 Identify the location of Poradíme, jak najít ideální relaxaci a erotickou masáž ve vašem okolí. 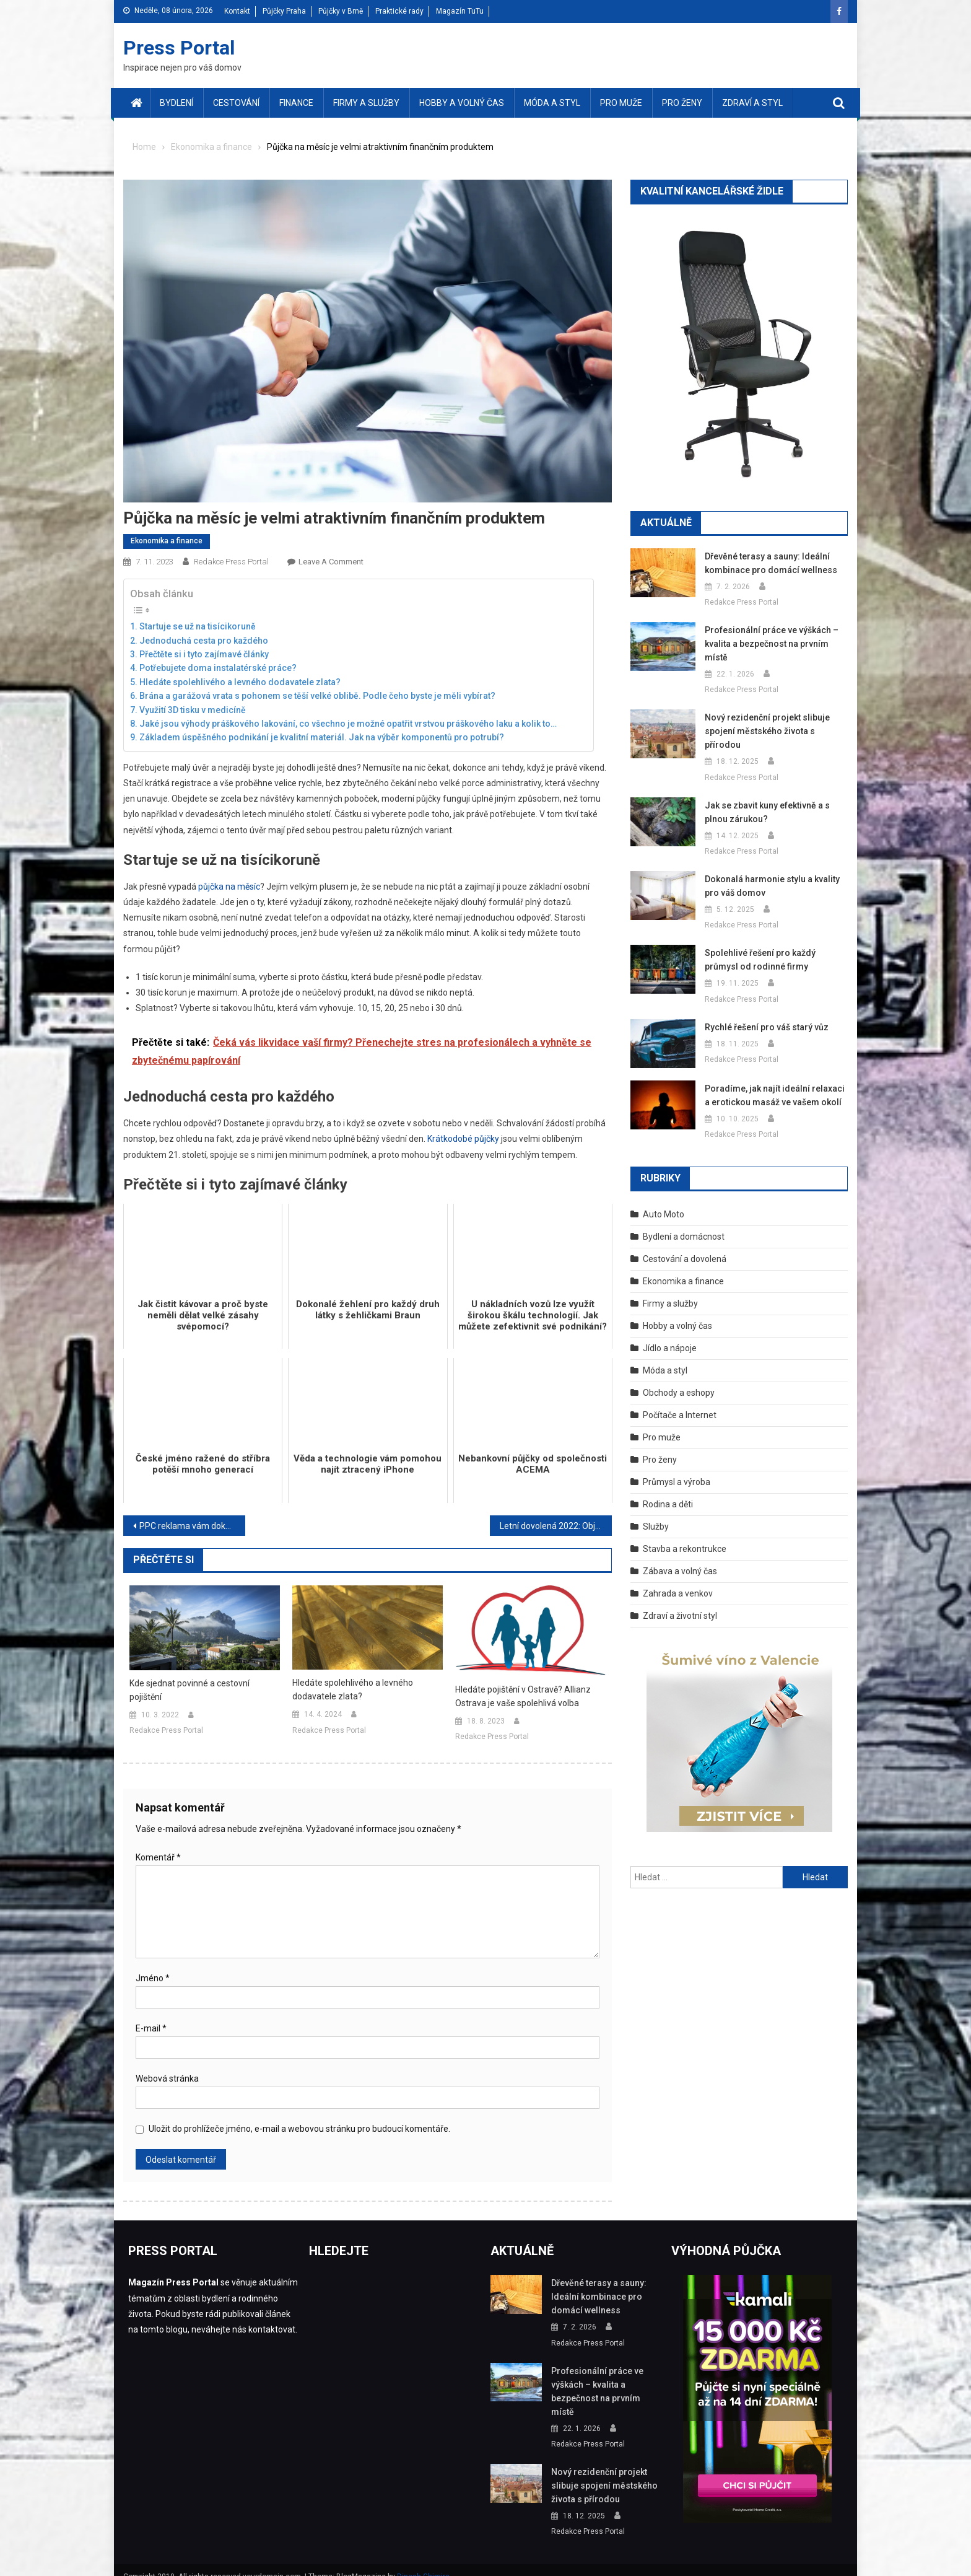
(774, 1081).